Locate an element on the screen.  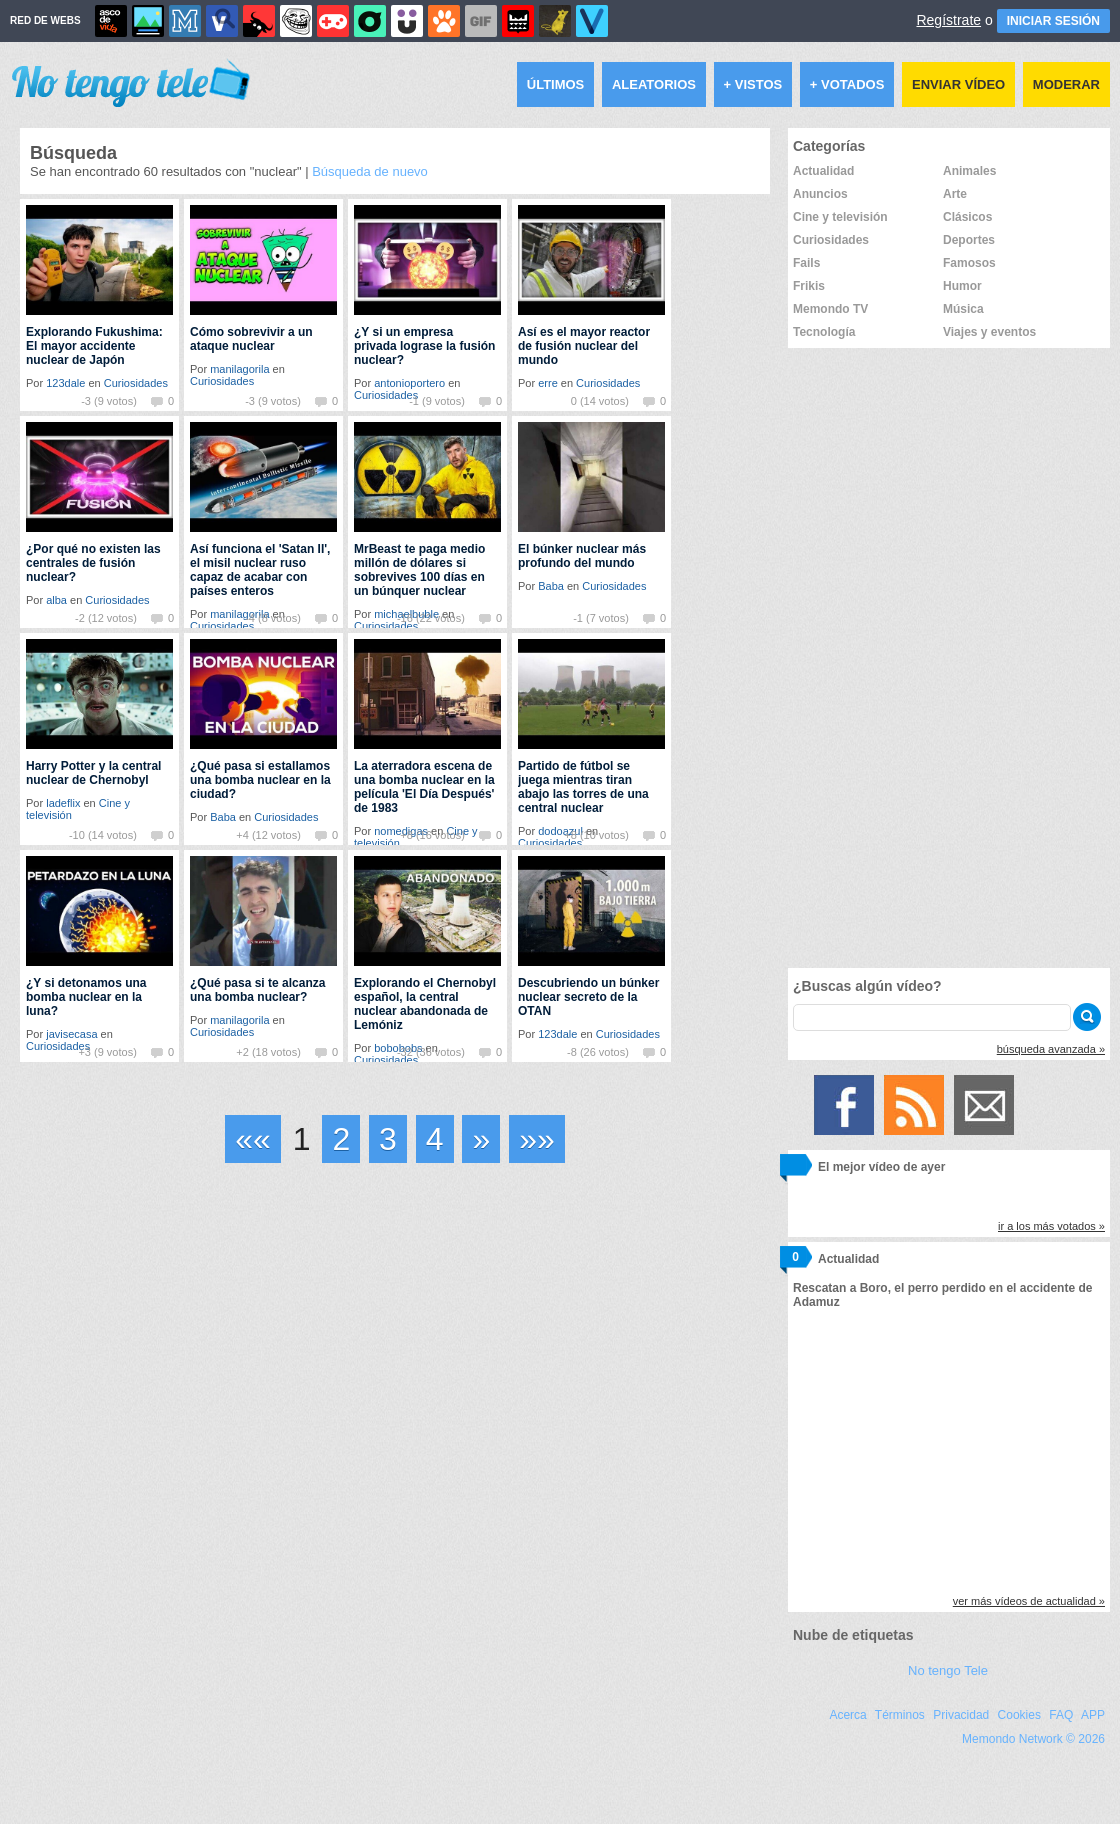
Anuncios is located at coordinates (820, 194).